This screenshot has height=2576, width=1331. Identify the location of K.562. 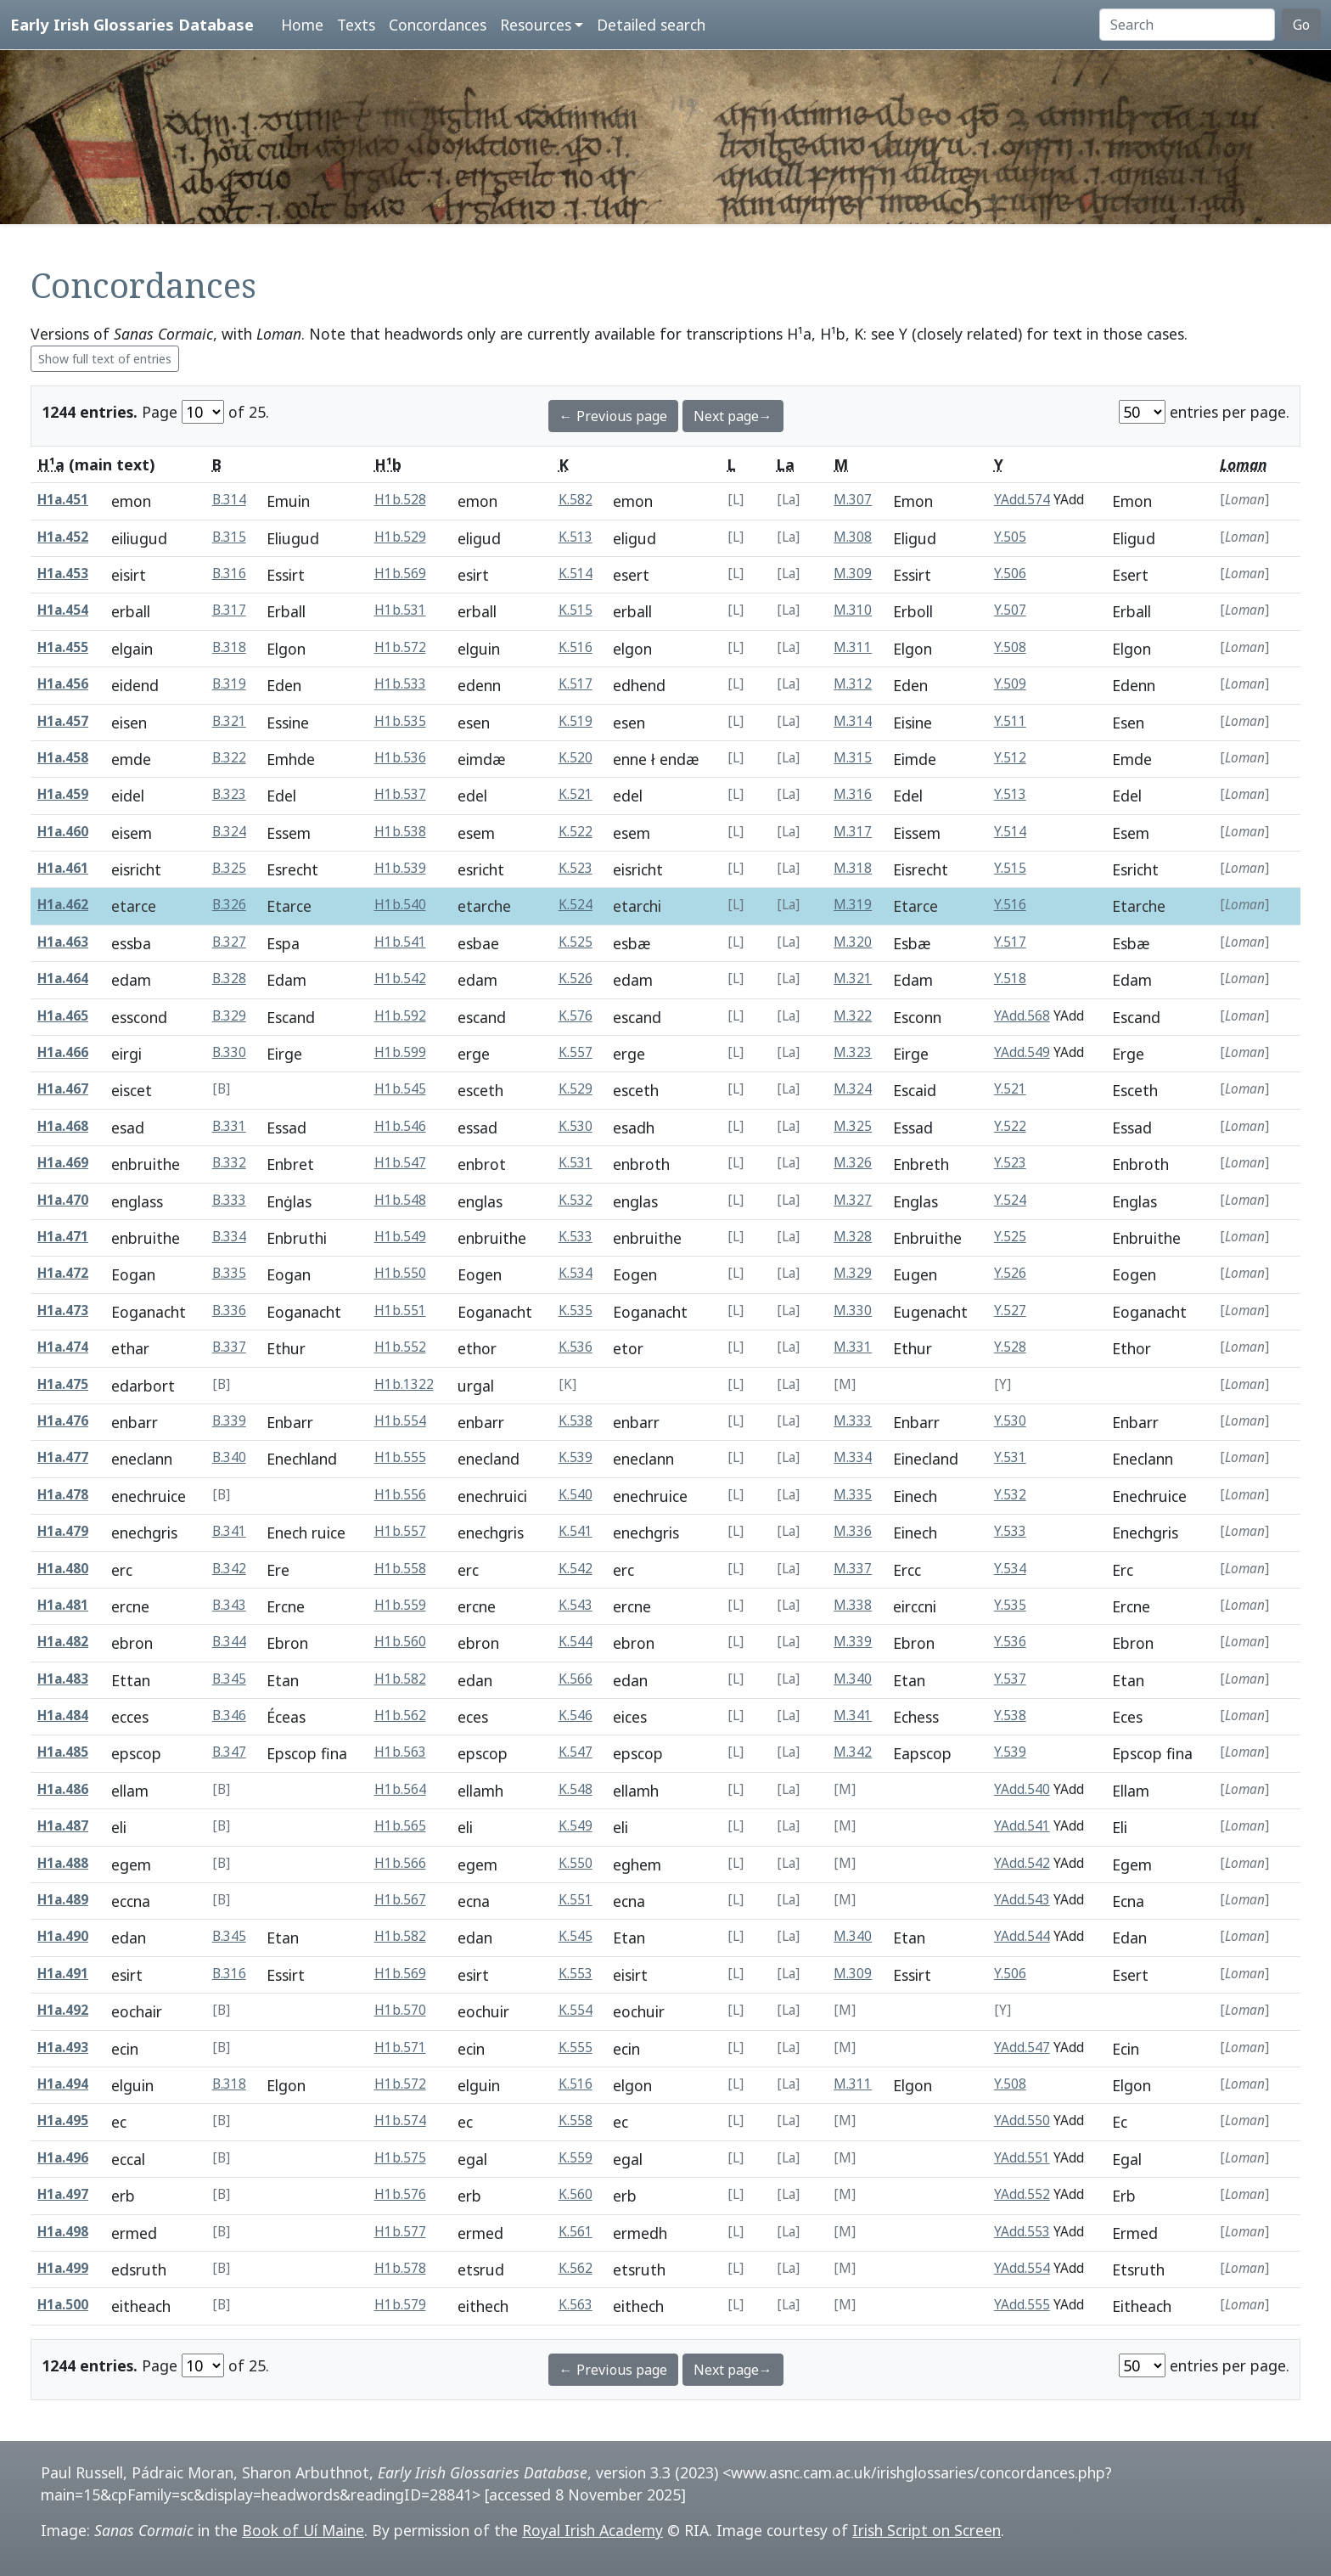
(575, 2268).